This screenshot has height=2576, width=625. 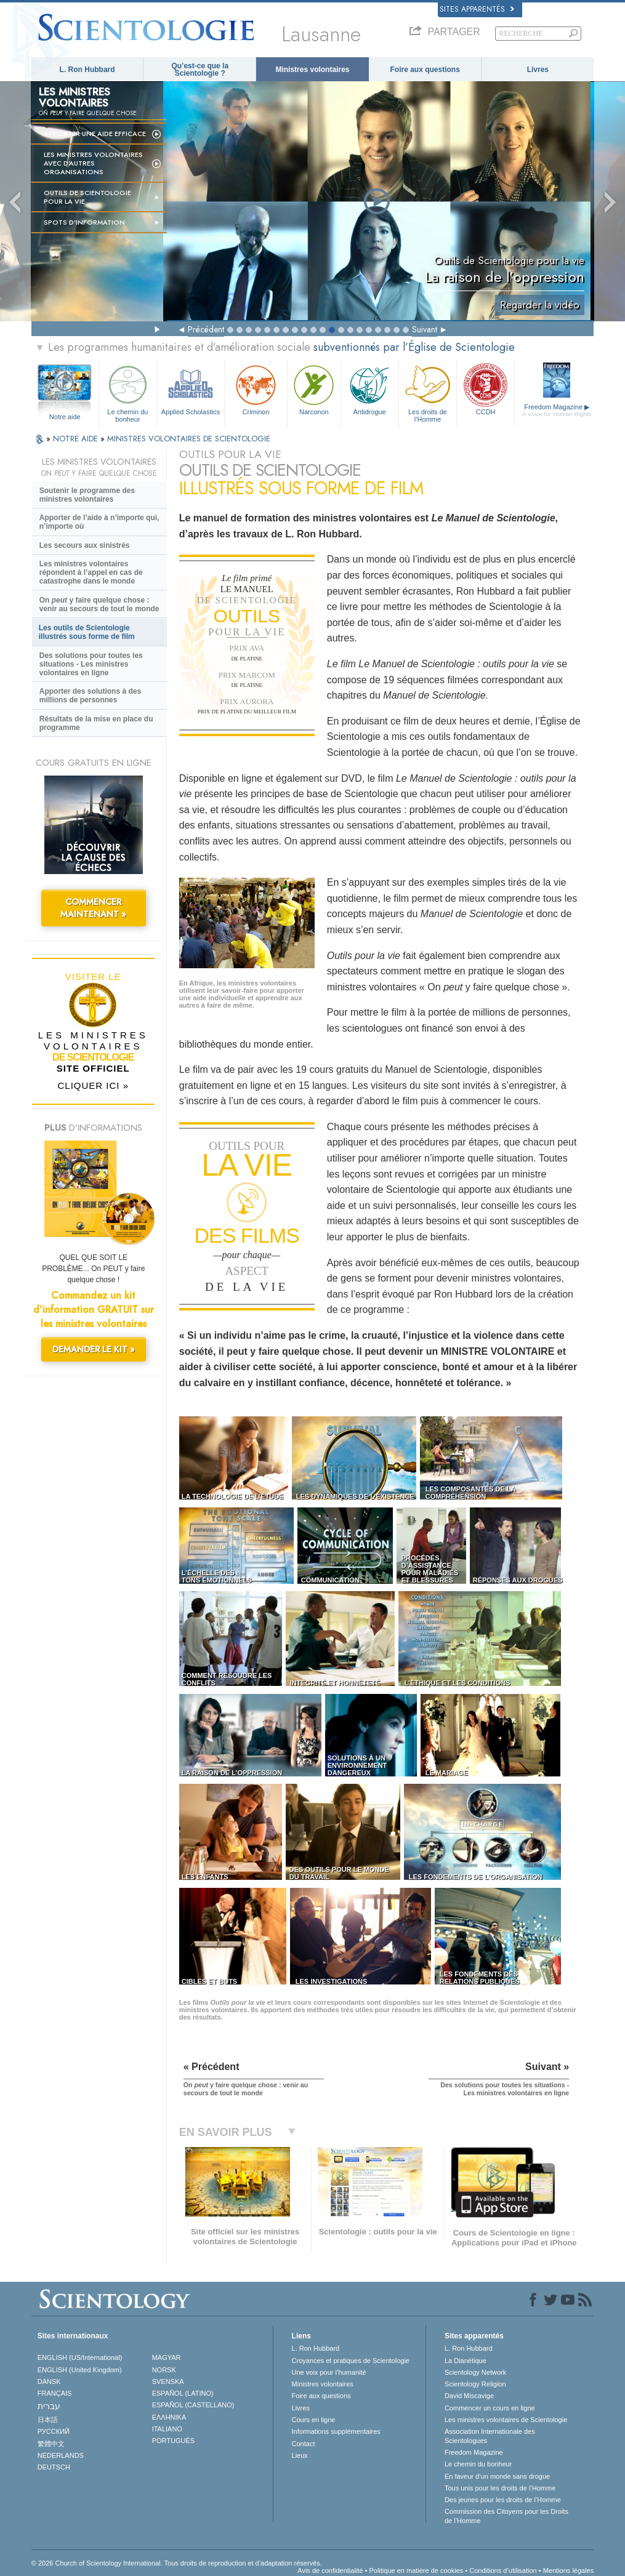 I want to click on Informations supplémentaires, so click(x=336, y=2431).